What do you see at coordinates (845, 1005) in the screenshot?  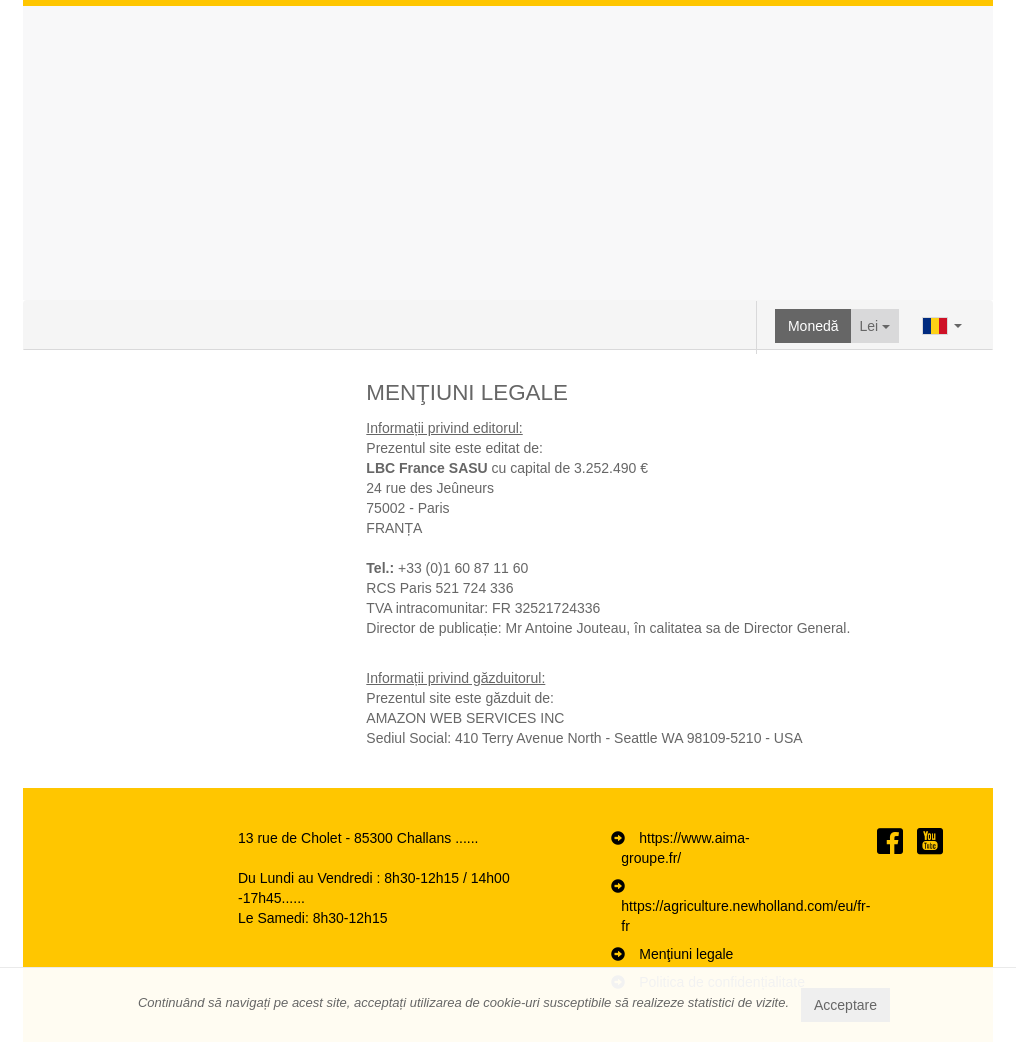 I see `Acceptare` at bounding box center [845, 1005].